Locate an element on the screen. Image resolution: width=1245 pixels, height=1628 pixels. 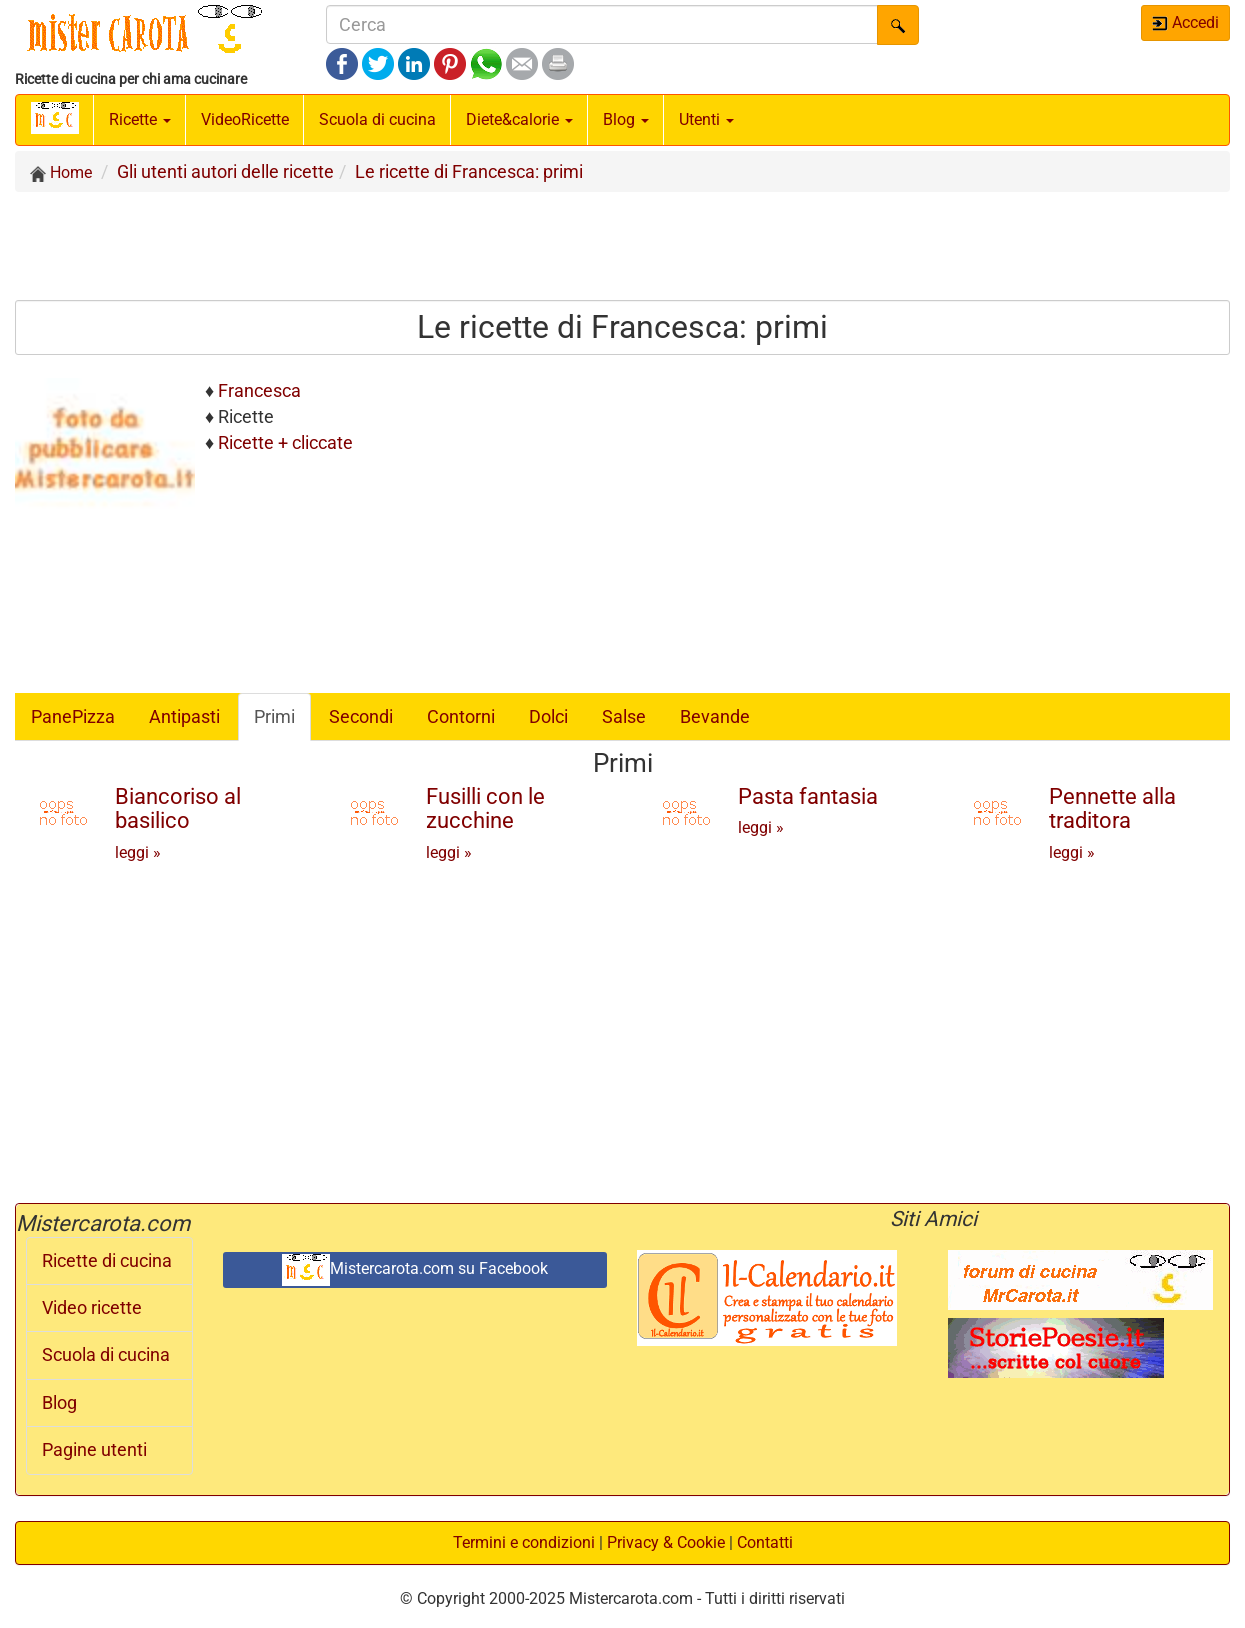
Blog [button] is located at coordinates (626, 119).